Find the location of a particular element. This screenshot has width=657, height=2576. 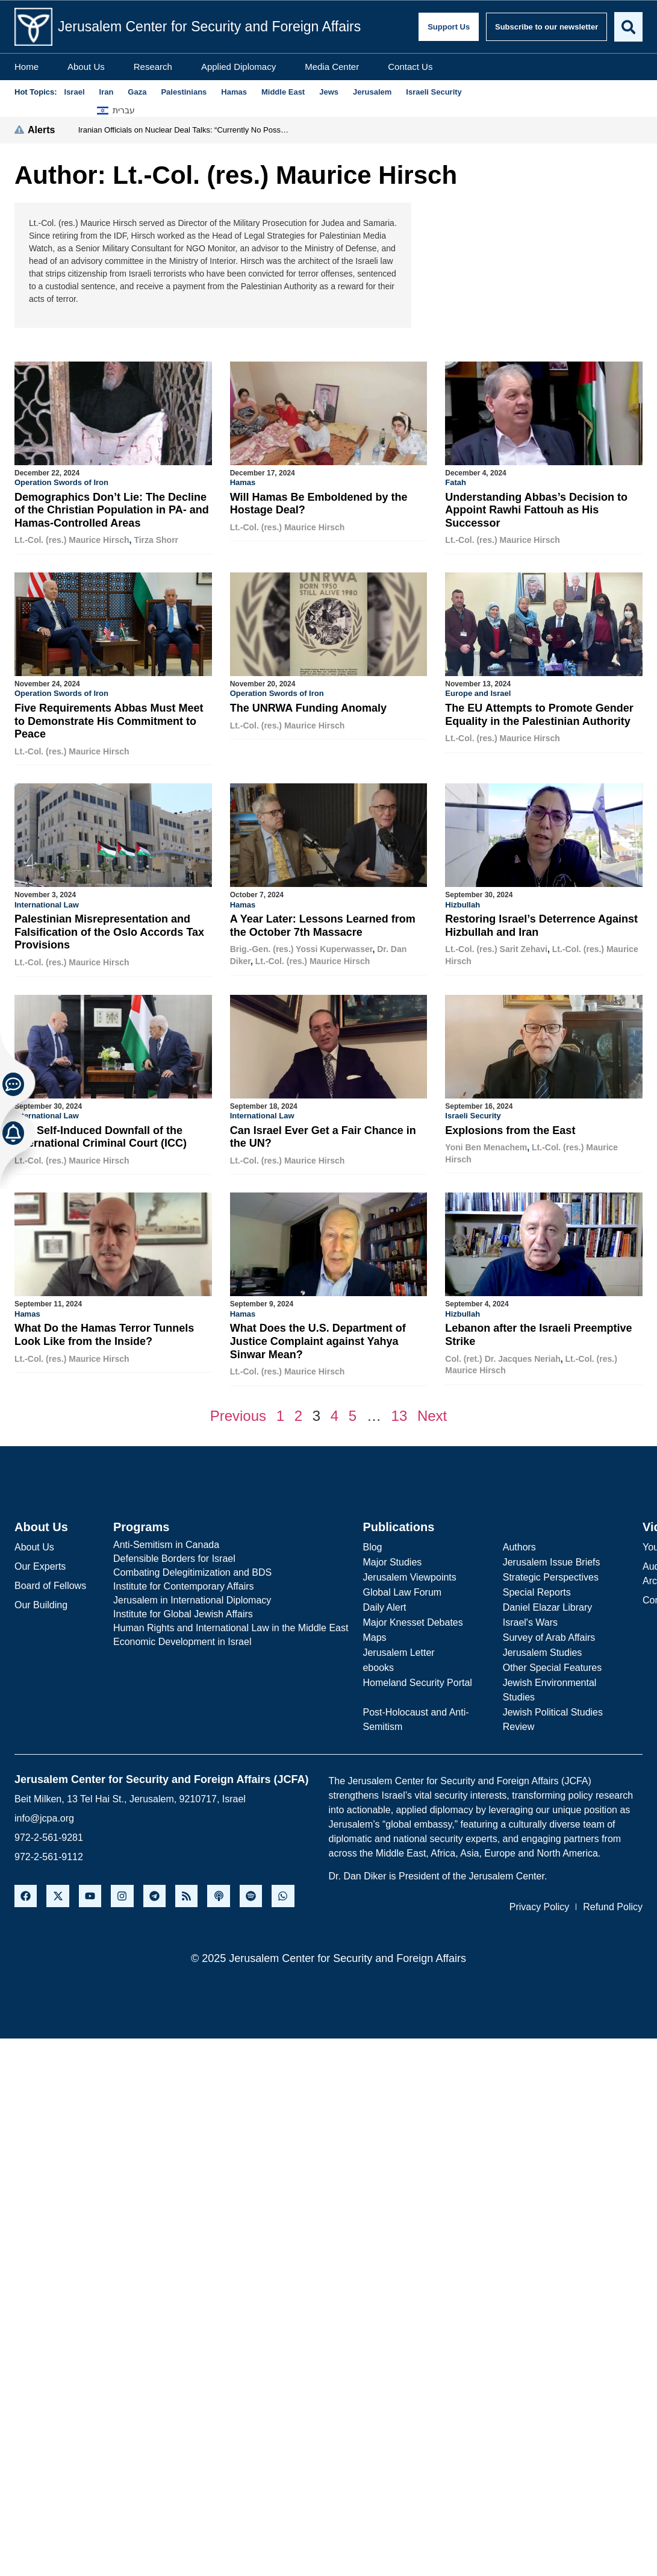

Explosions from the East is located at coordinates (510, 1129).